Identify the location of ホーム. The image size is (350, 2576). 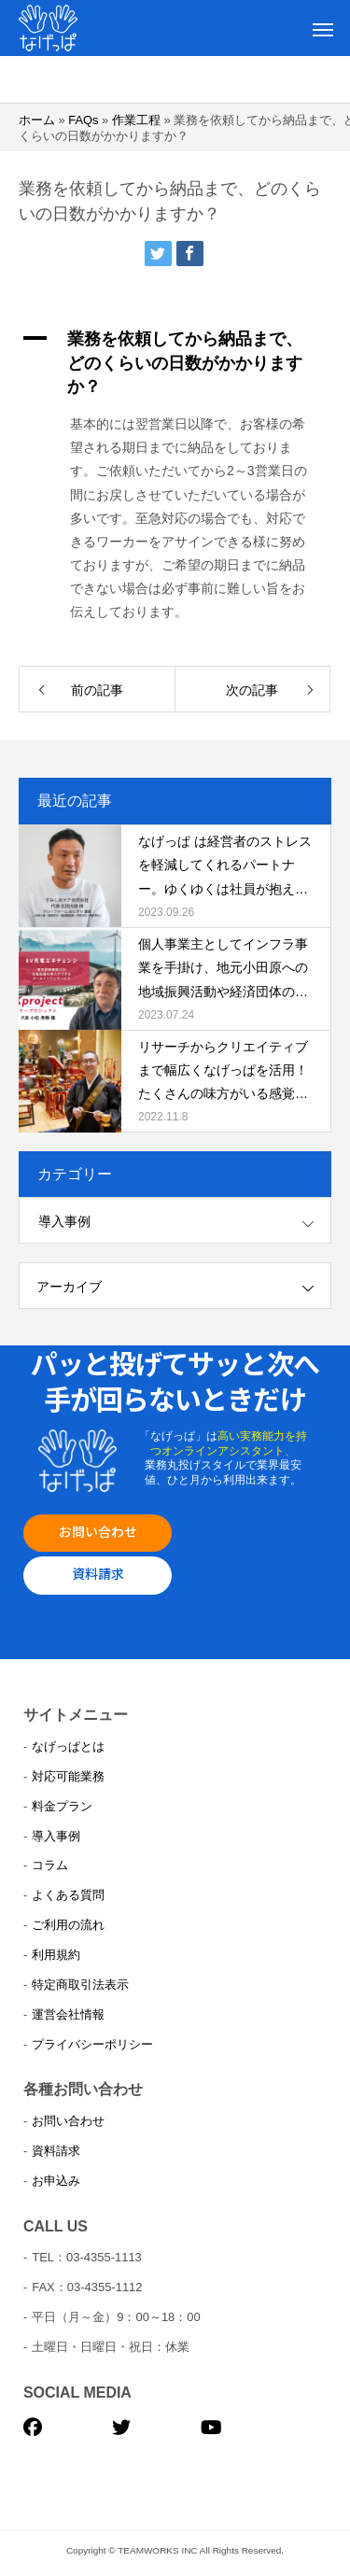
(37, 120).